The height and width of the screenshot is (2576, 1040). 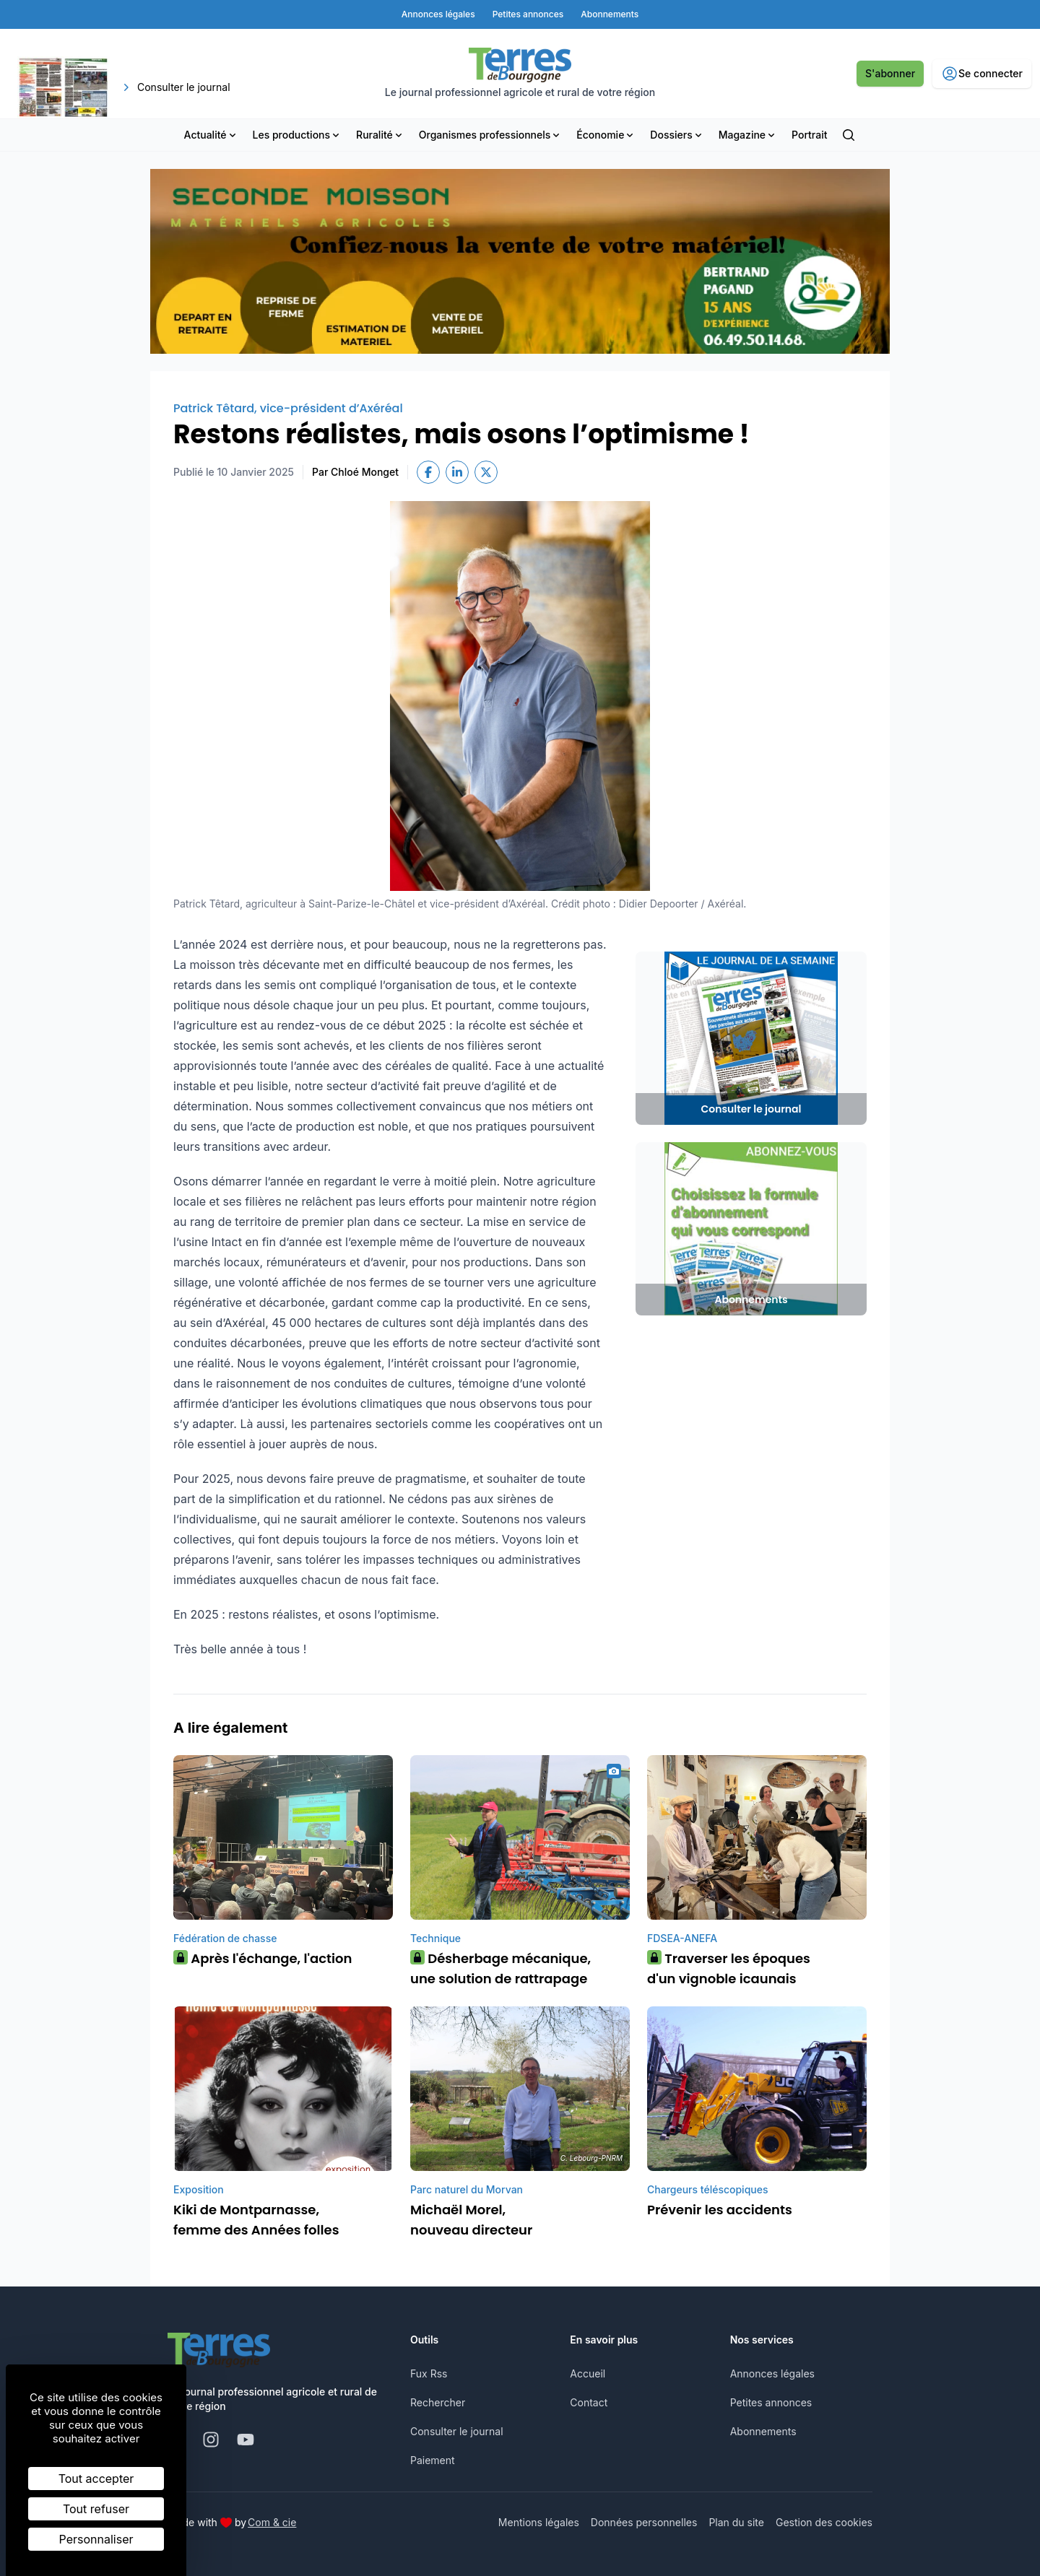 What do you see at coordinates (297, 135) in the screenshot?
I see `Les productions` at bounding box center [297, 135].